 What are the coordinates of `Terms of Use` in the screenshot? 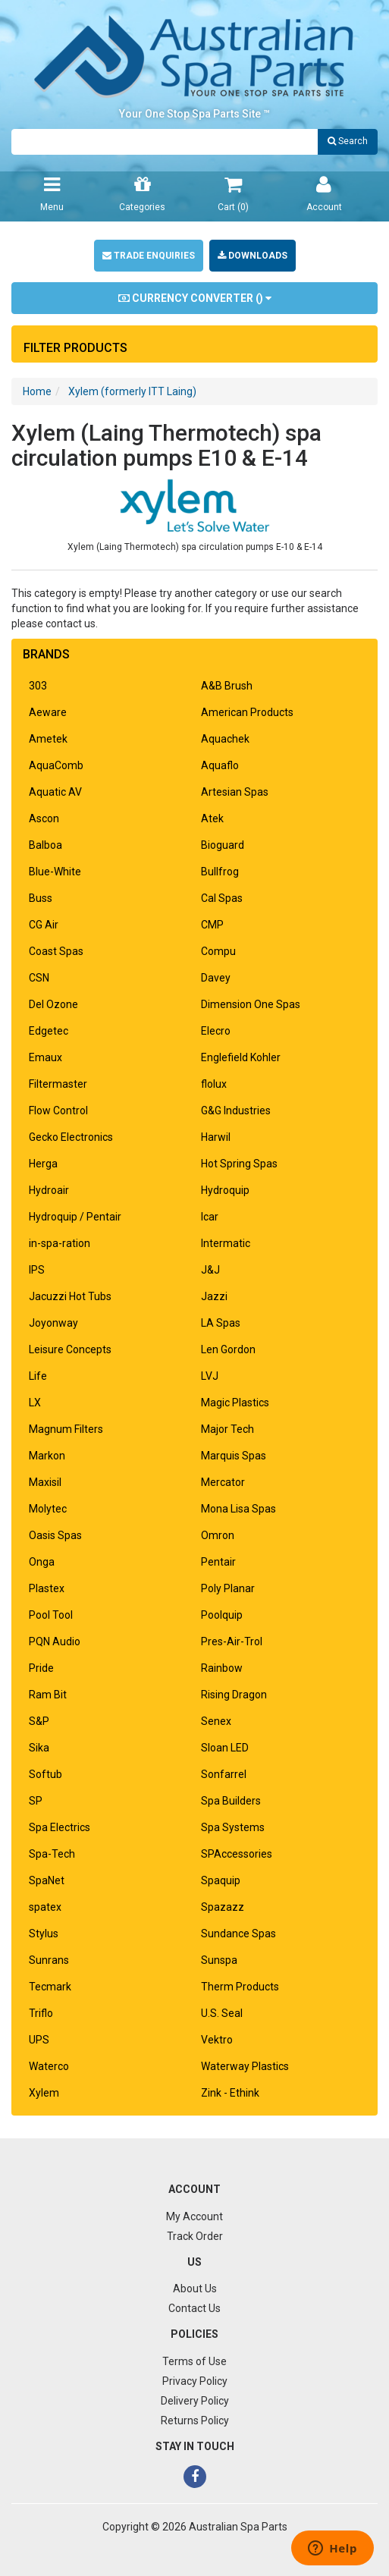 It's located at (194, 2361).